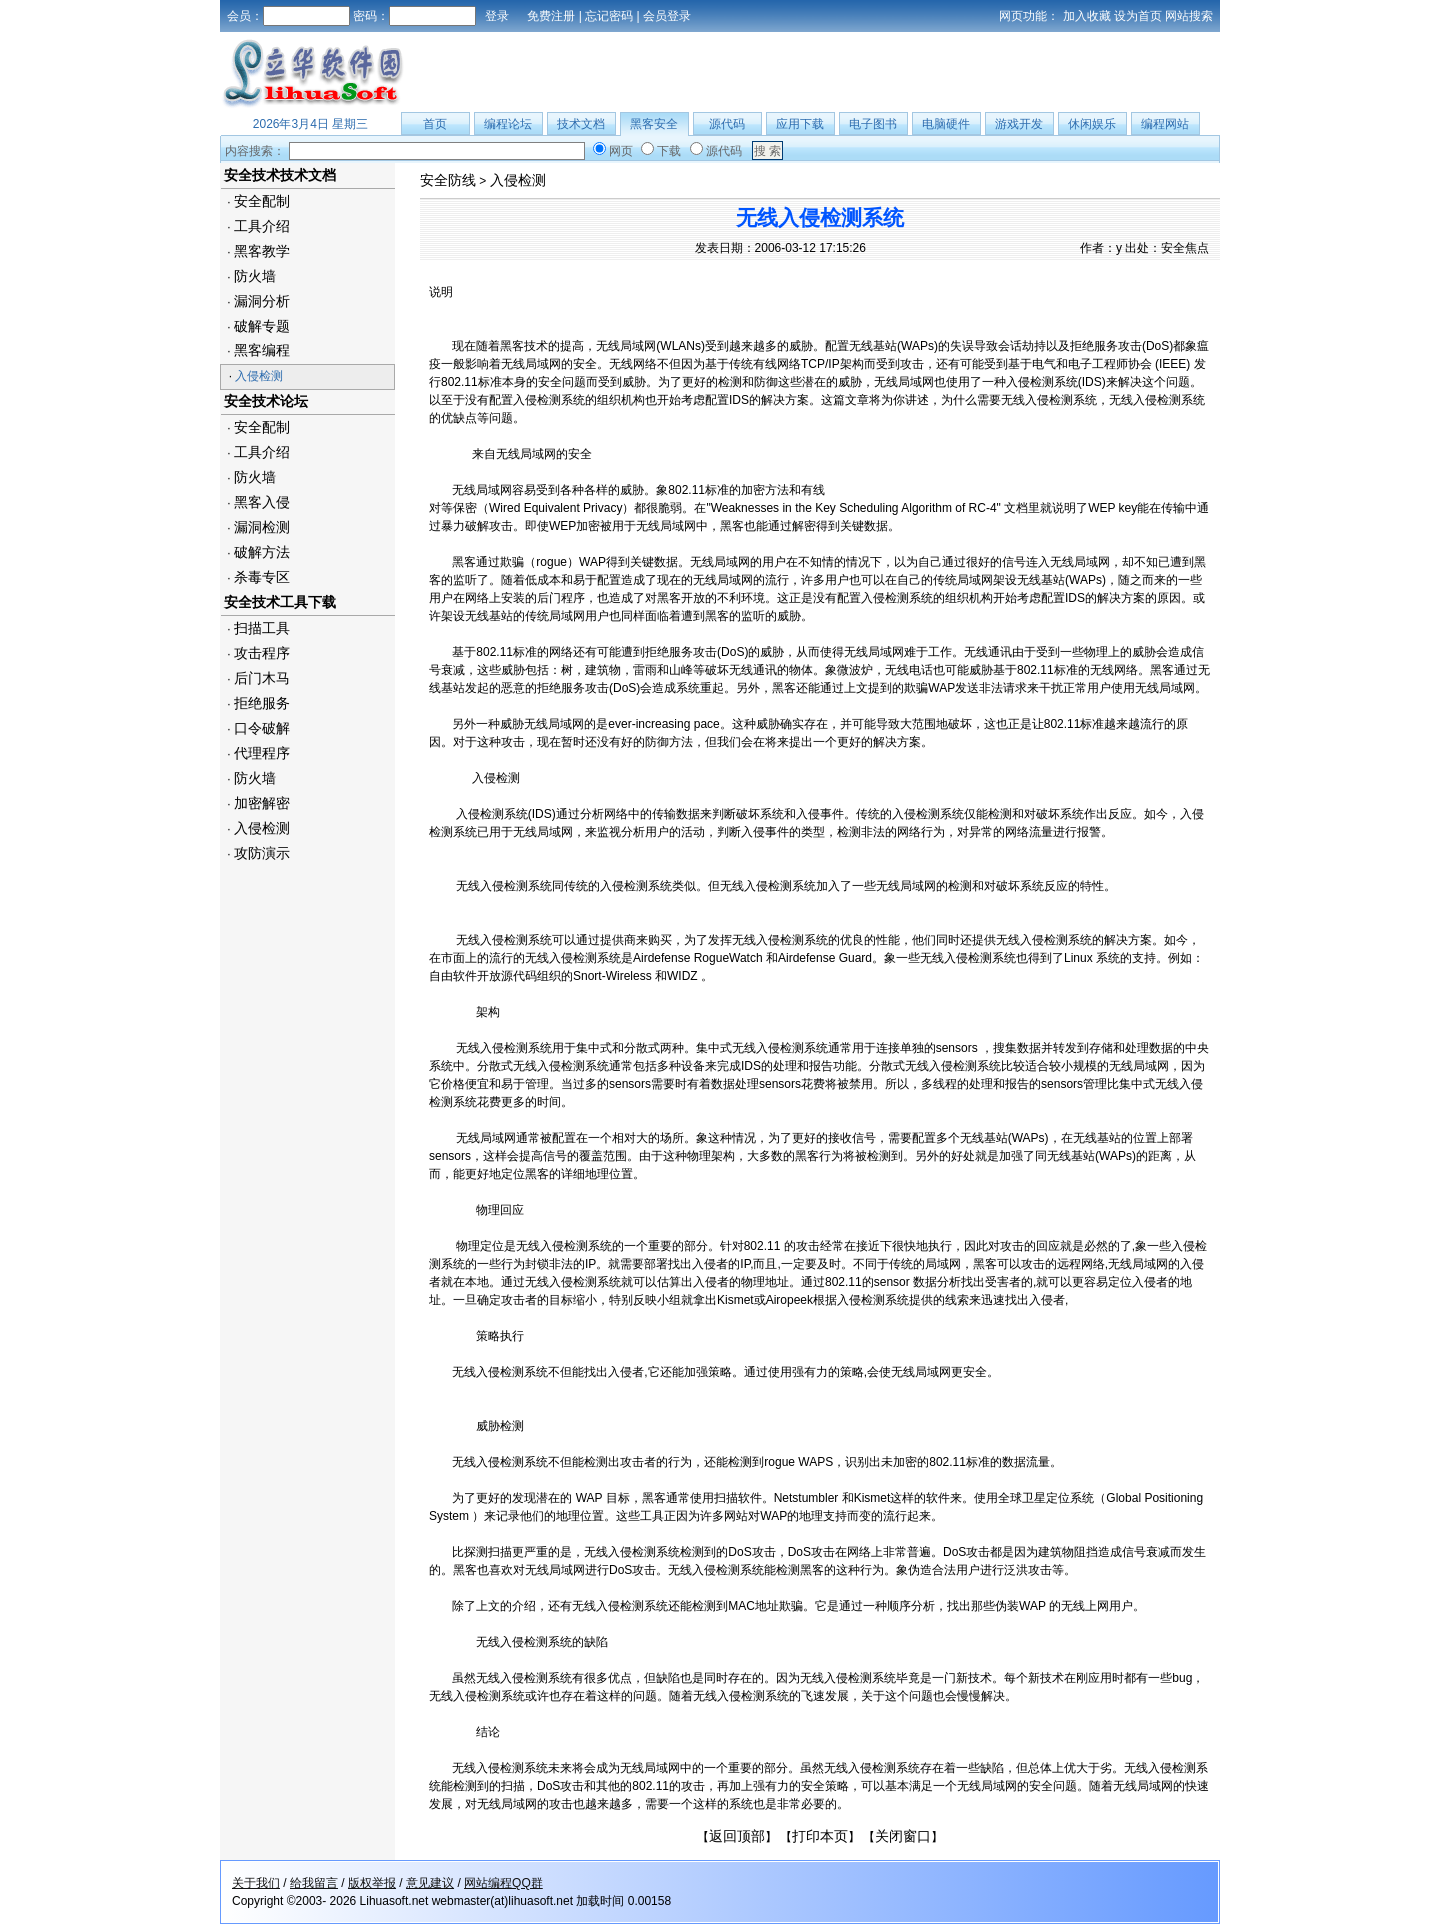  I want to click on 关闭窗口, so click(903, 1836).